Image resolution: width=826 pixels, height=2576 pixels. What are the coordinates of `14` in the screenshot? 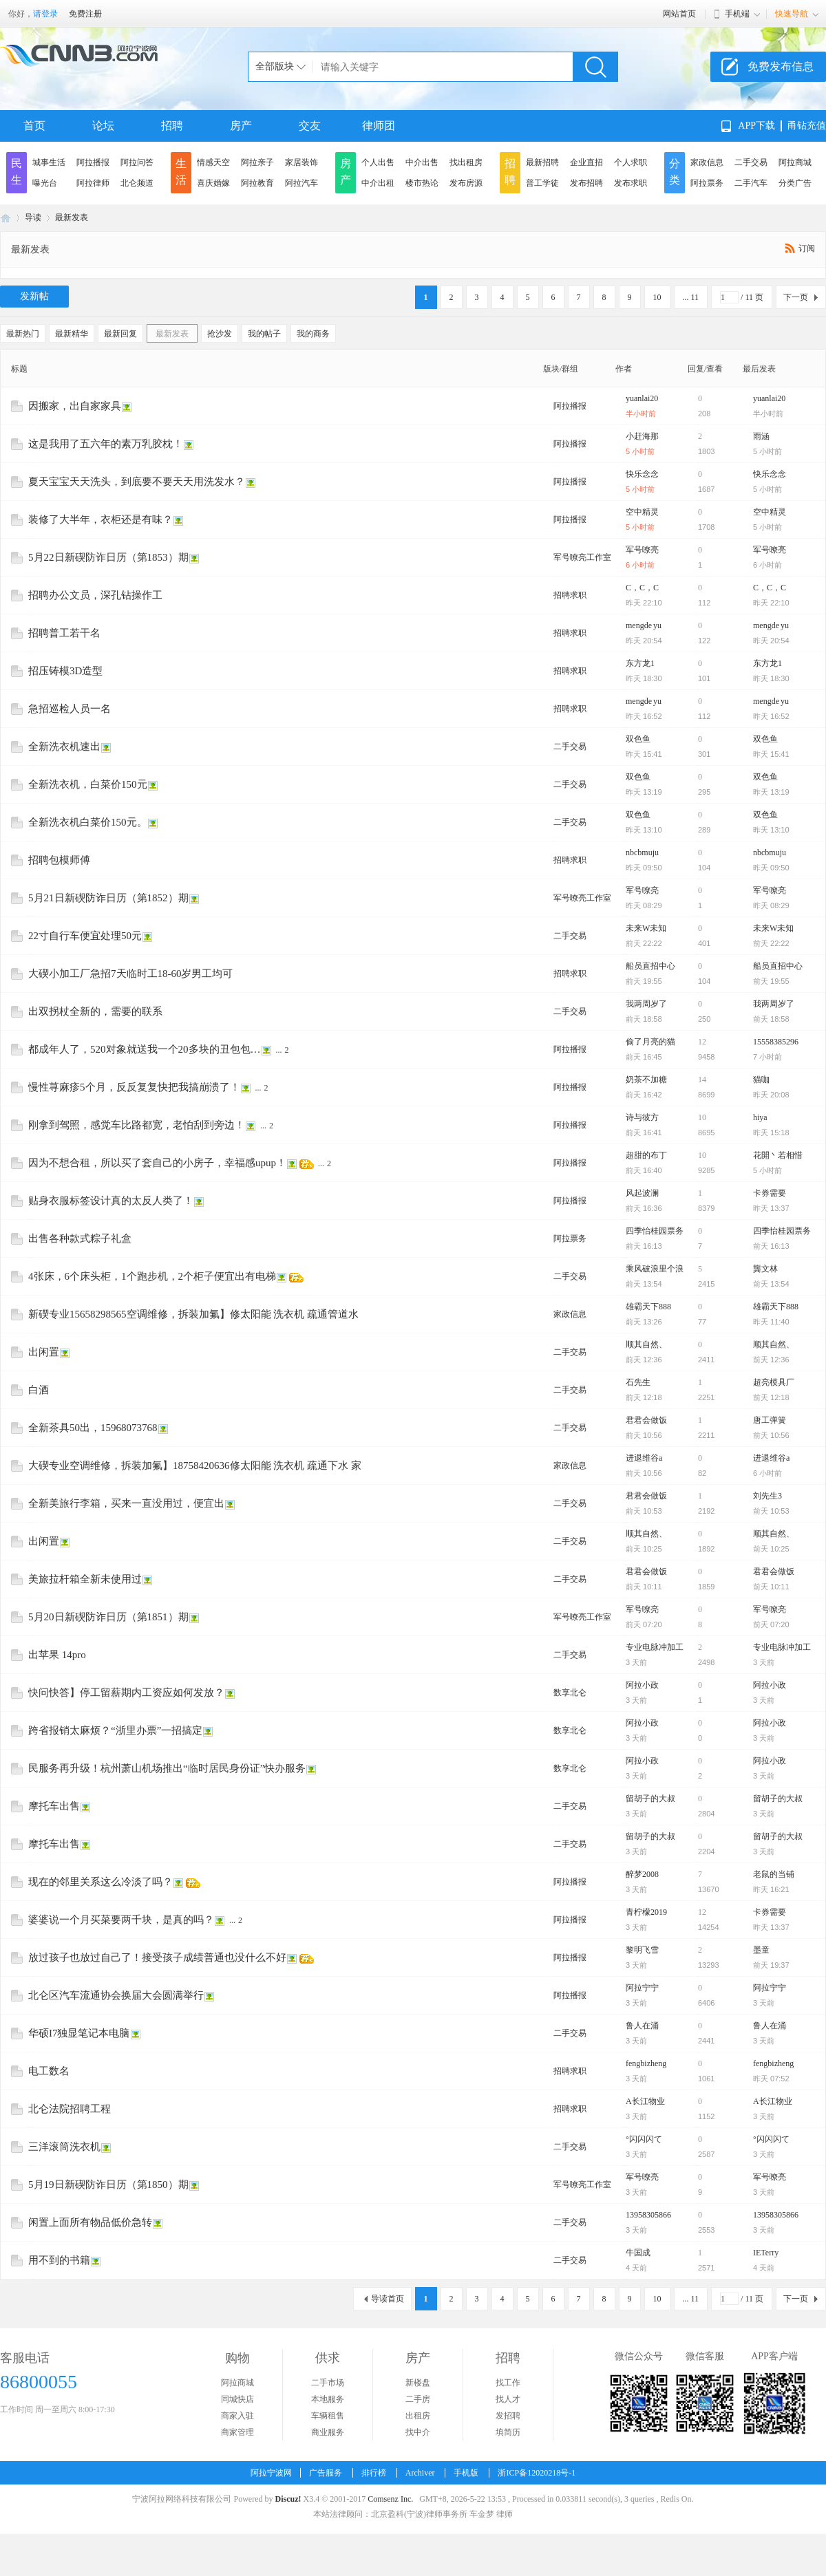 It's located at (702, 1079).